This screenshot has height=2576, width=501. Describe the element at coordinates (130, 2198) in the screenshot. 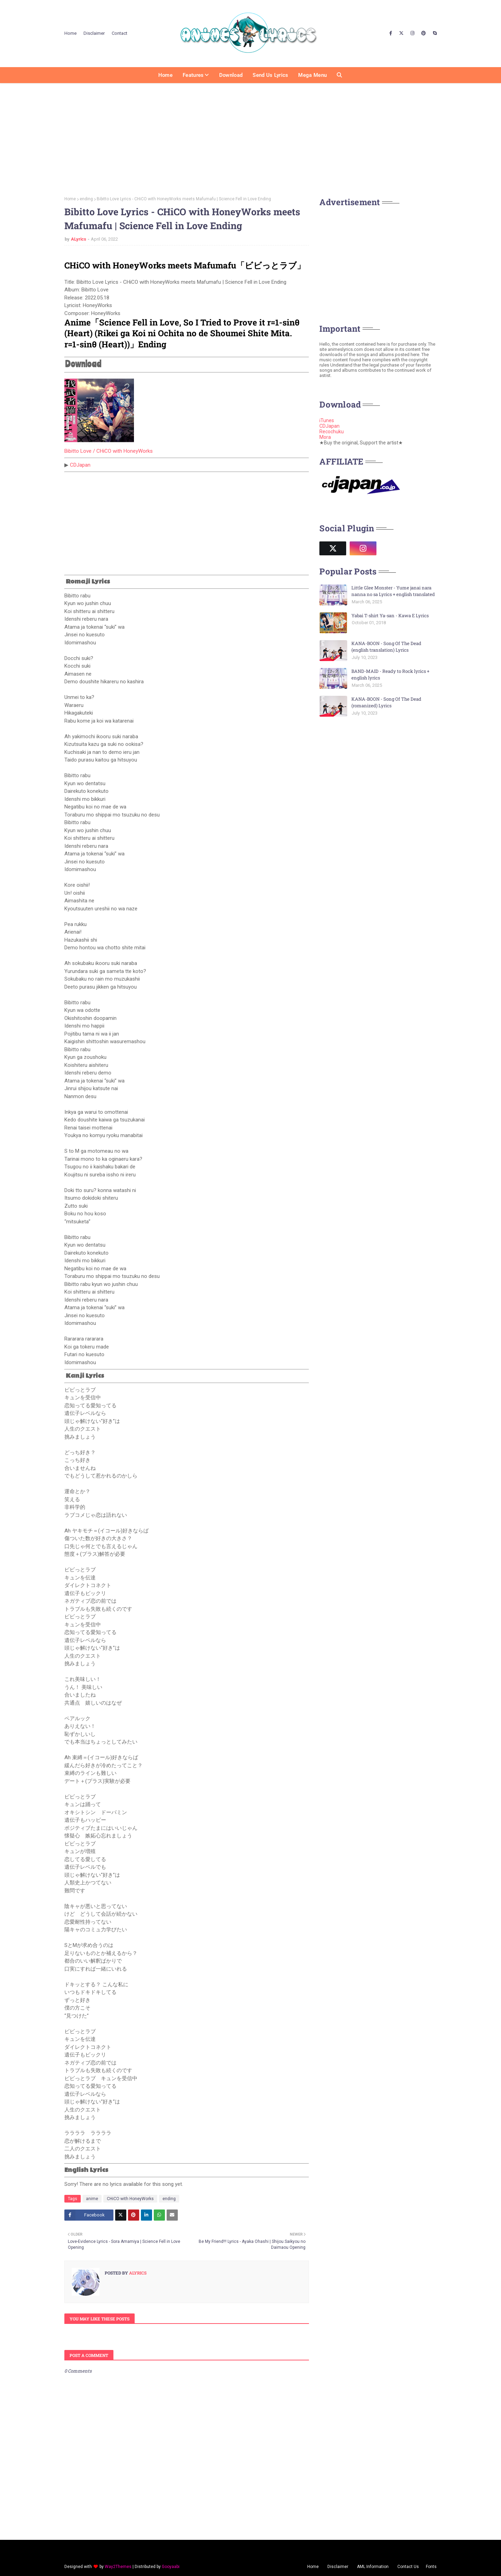

I see `CHiCO with HoneyWorks` at that location.